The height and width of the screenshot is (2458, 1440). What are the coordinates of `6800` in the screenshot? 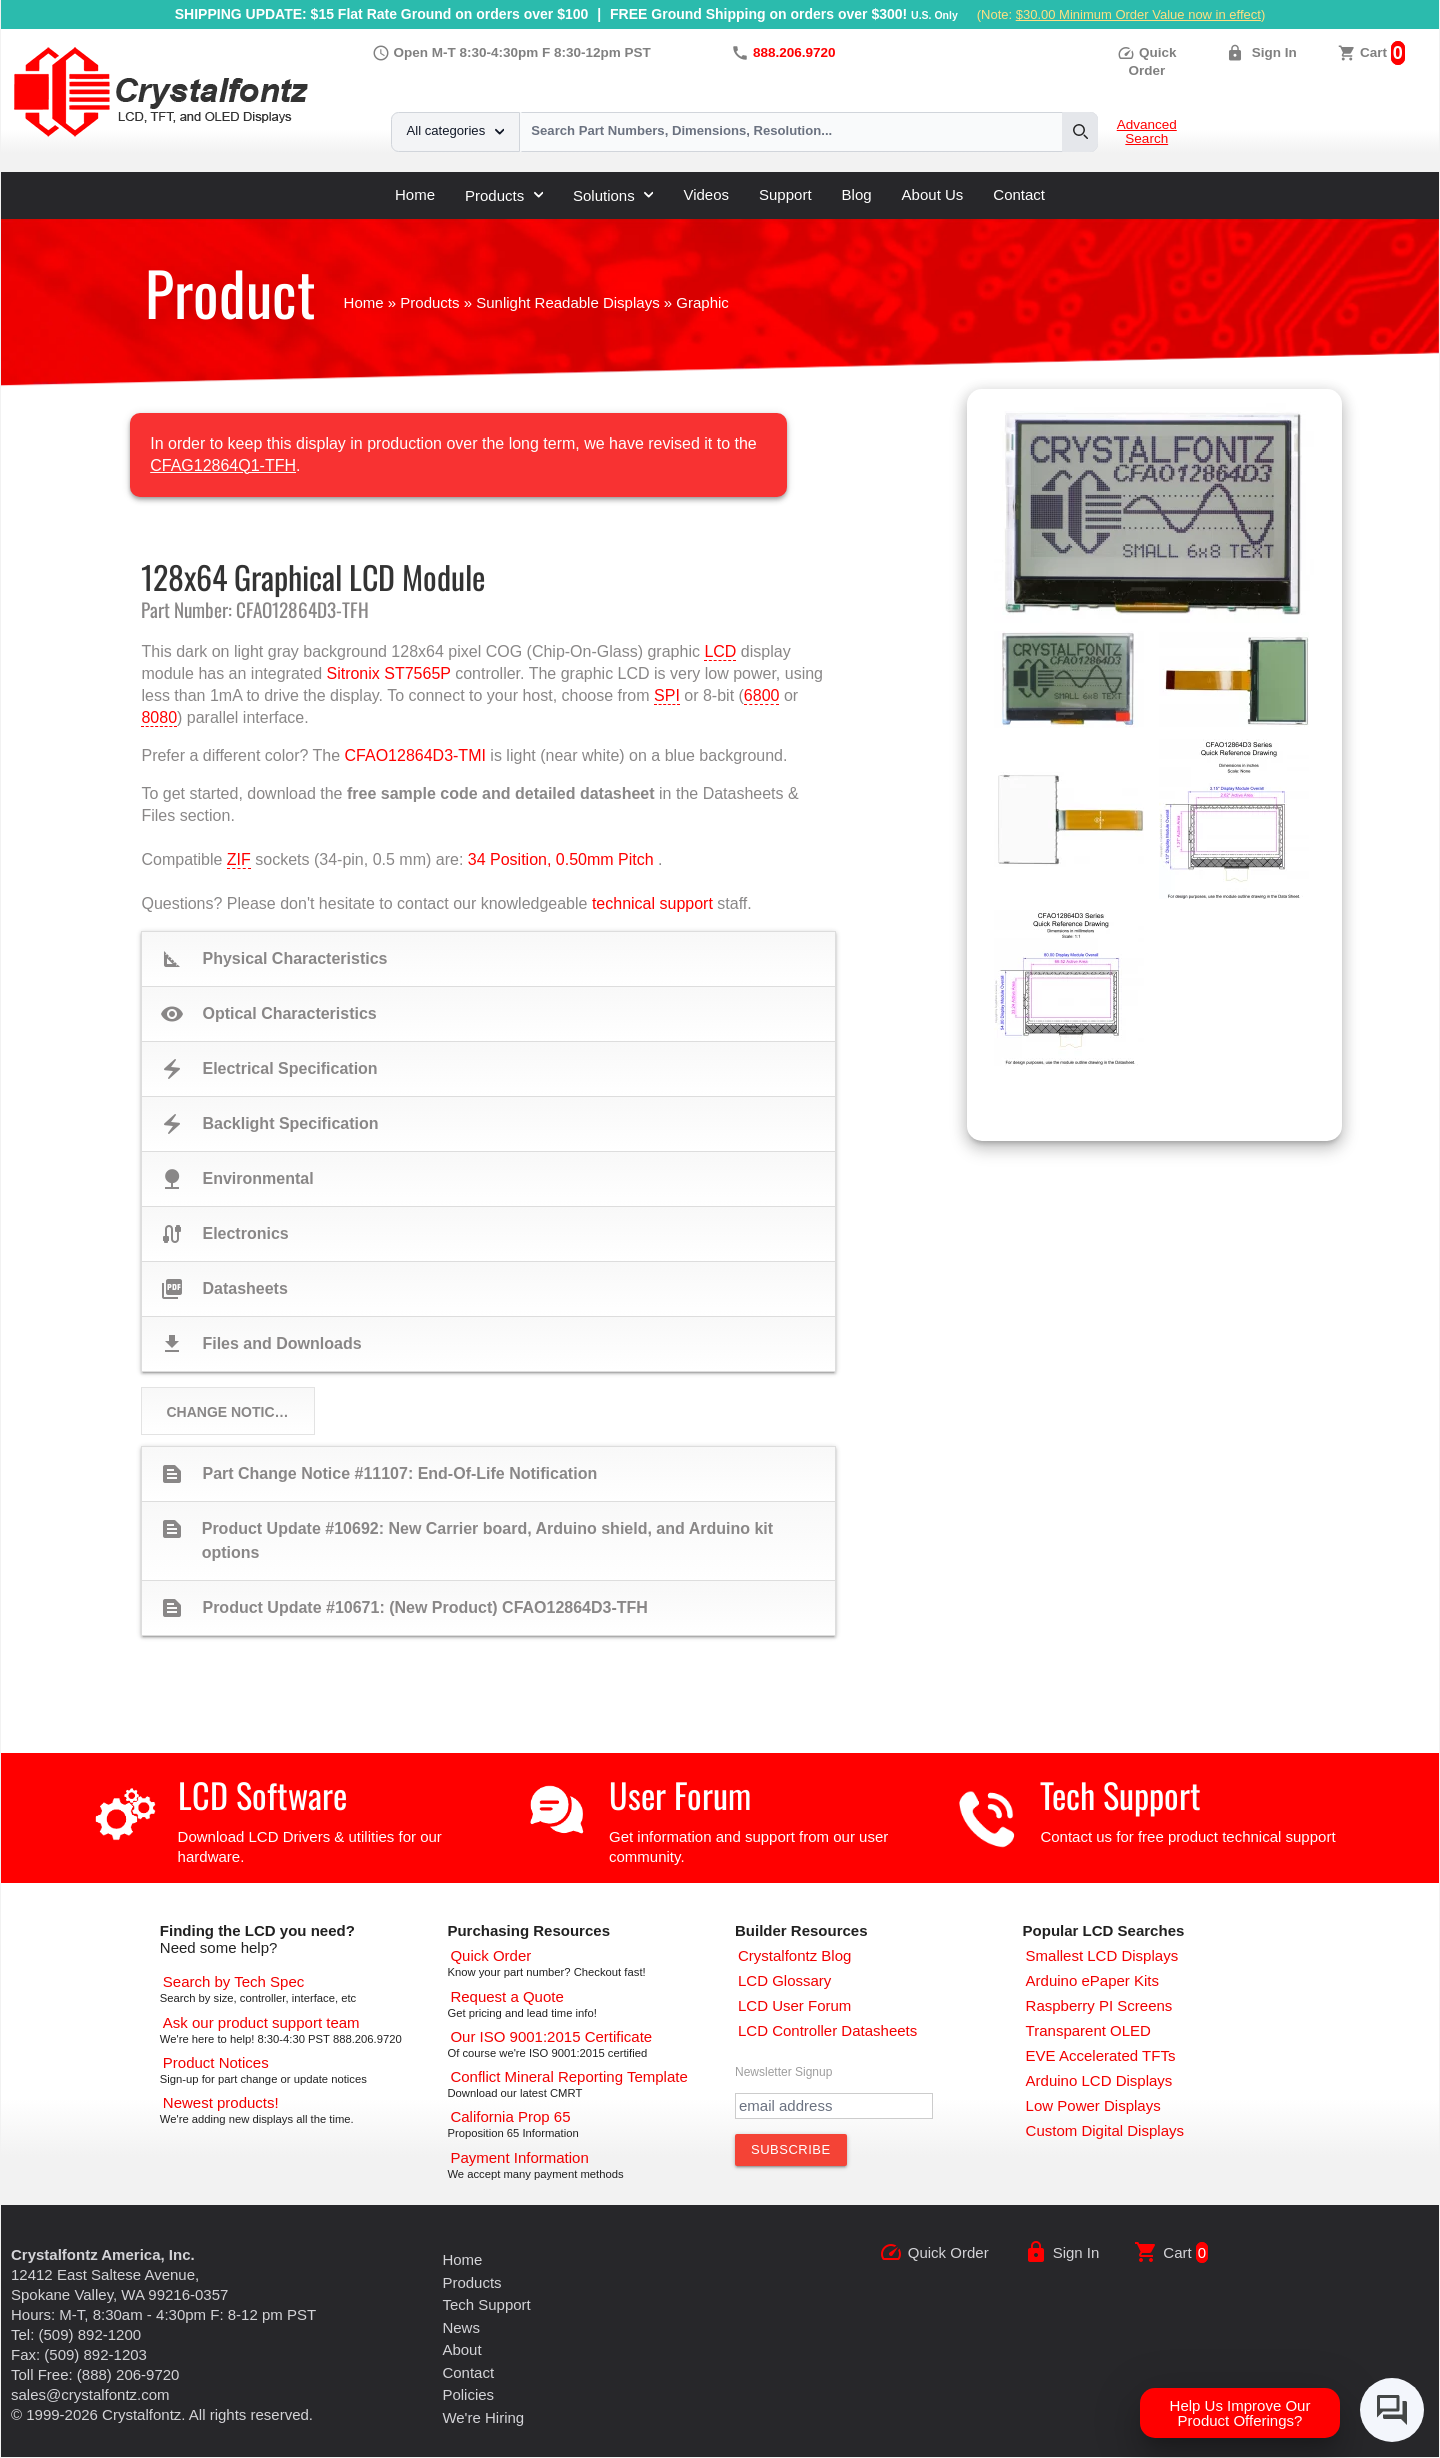 It's located at (762, 695).